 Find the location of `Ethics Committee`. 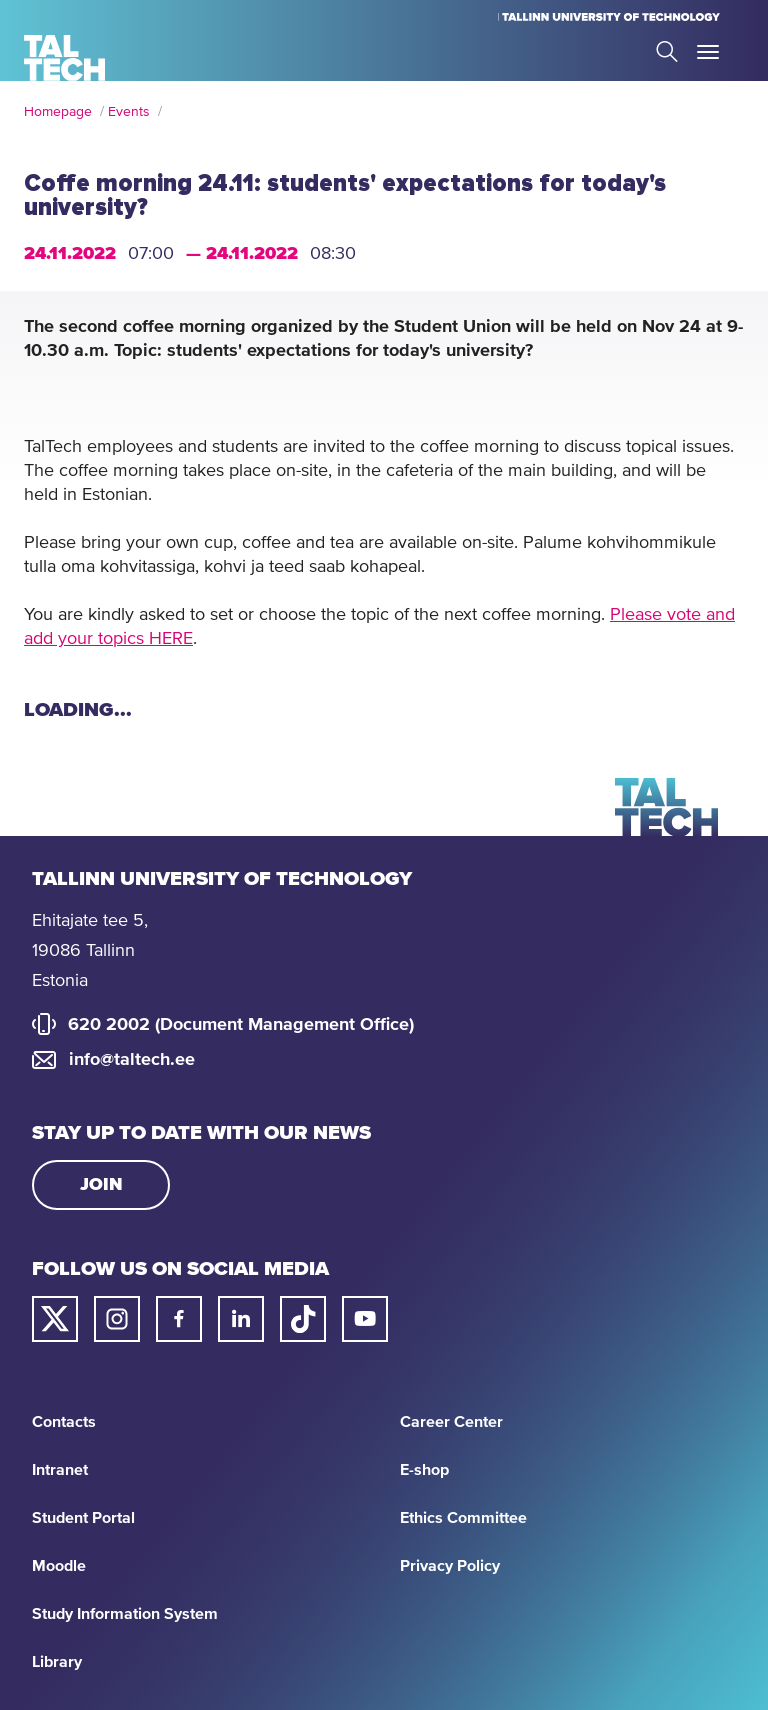

Ethics Committee is located at coordinates (463, 1518).